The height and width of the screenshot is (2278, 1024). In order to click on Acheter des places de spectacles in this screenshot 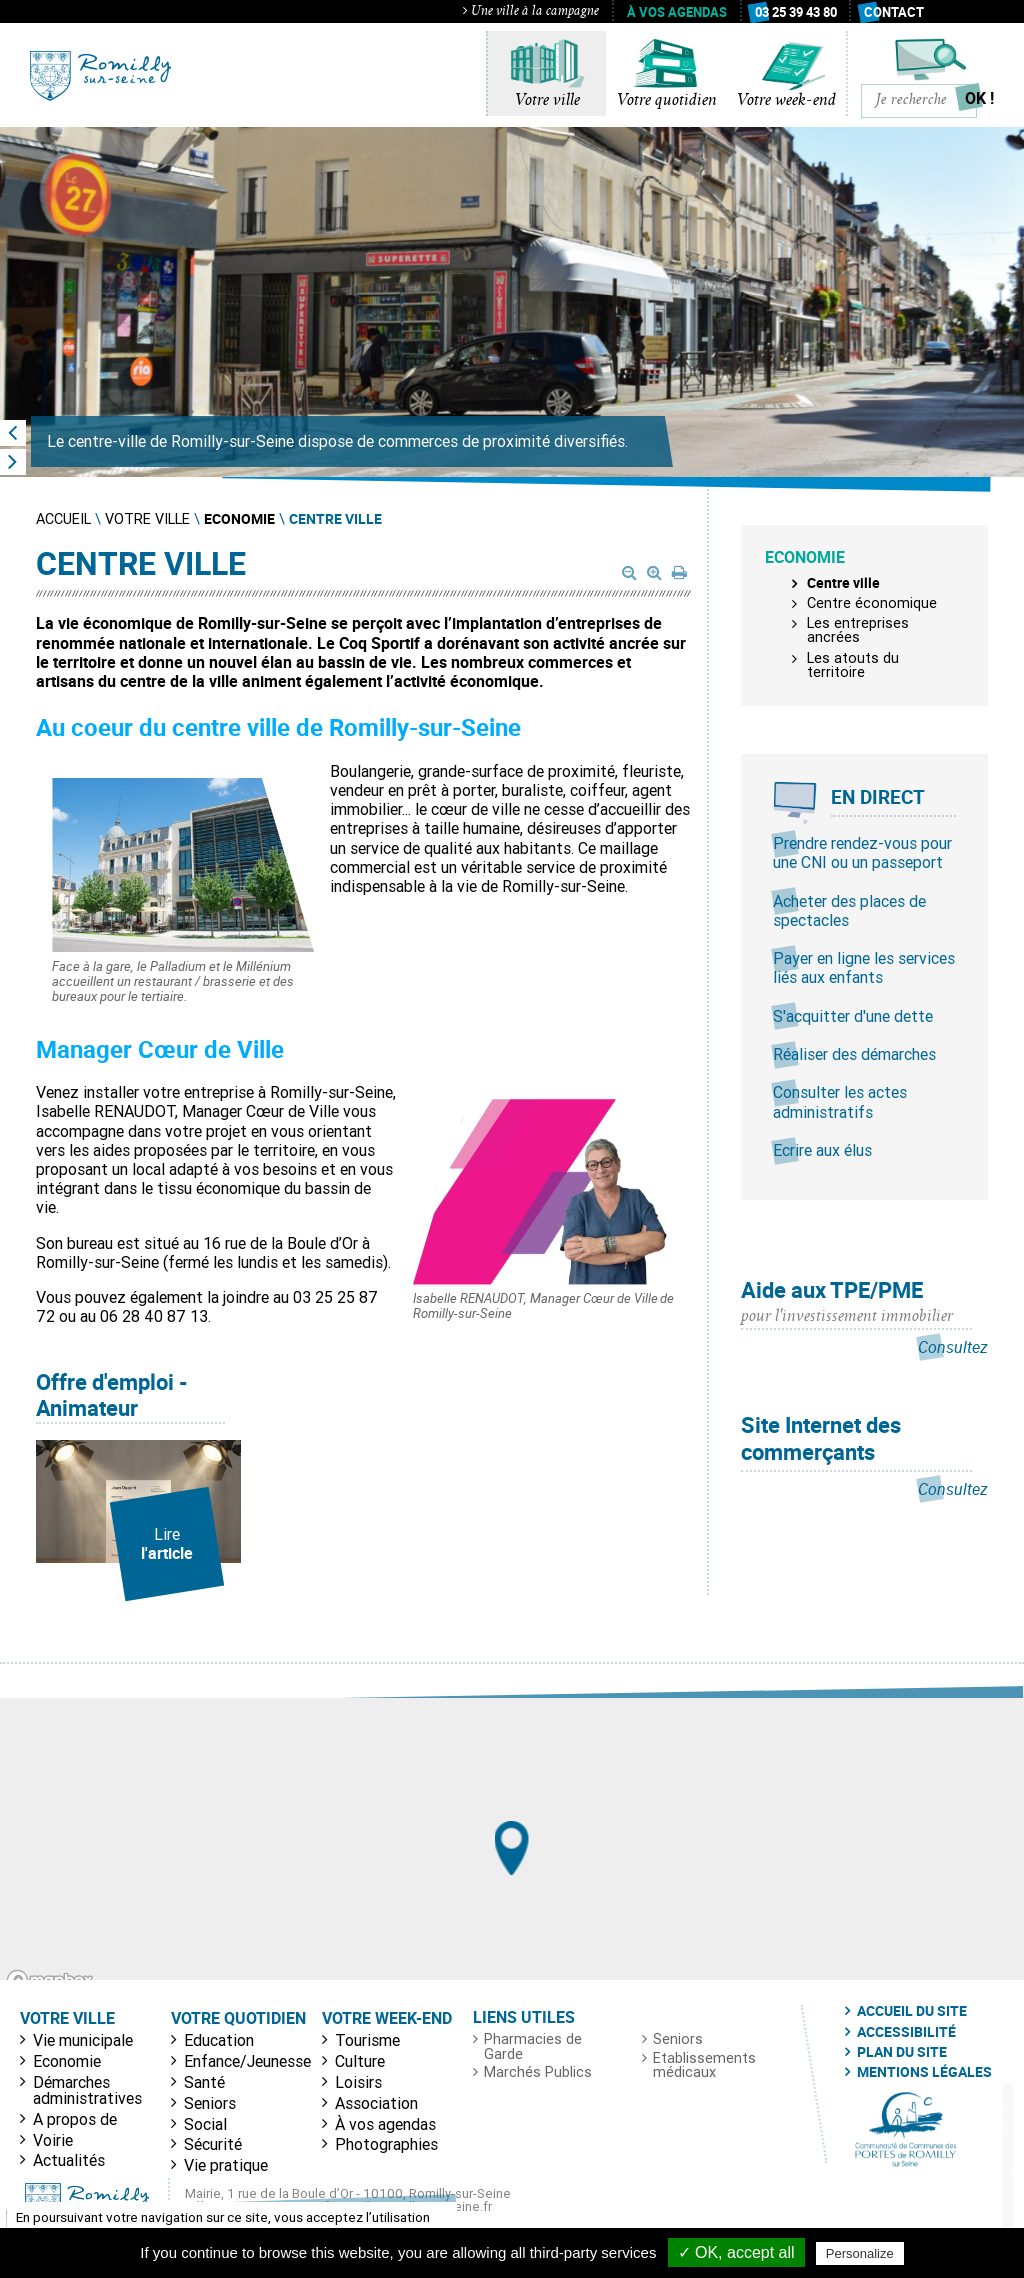, I will do `click(849, 910)`.